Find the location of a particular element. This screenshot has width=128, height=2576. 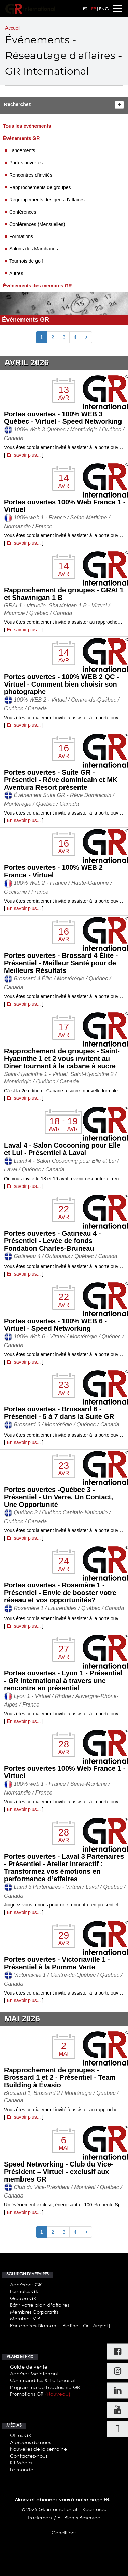

Conférences (Mensuelles) is located at coordinates (37, 224).